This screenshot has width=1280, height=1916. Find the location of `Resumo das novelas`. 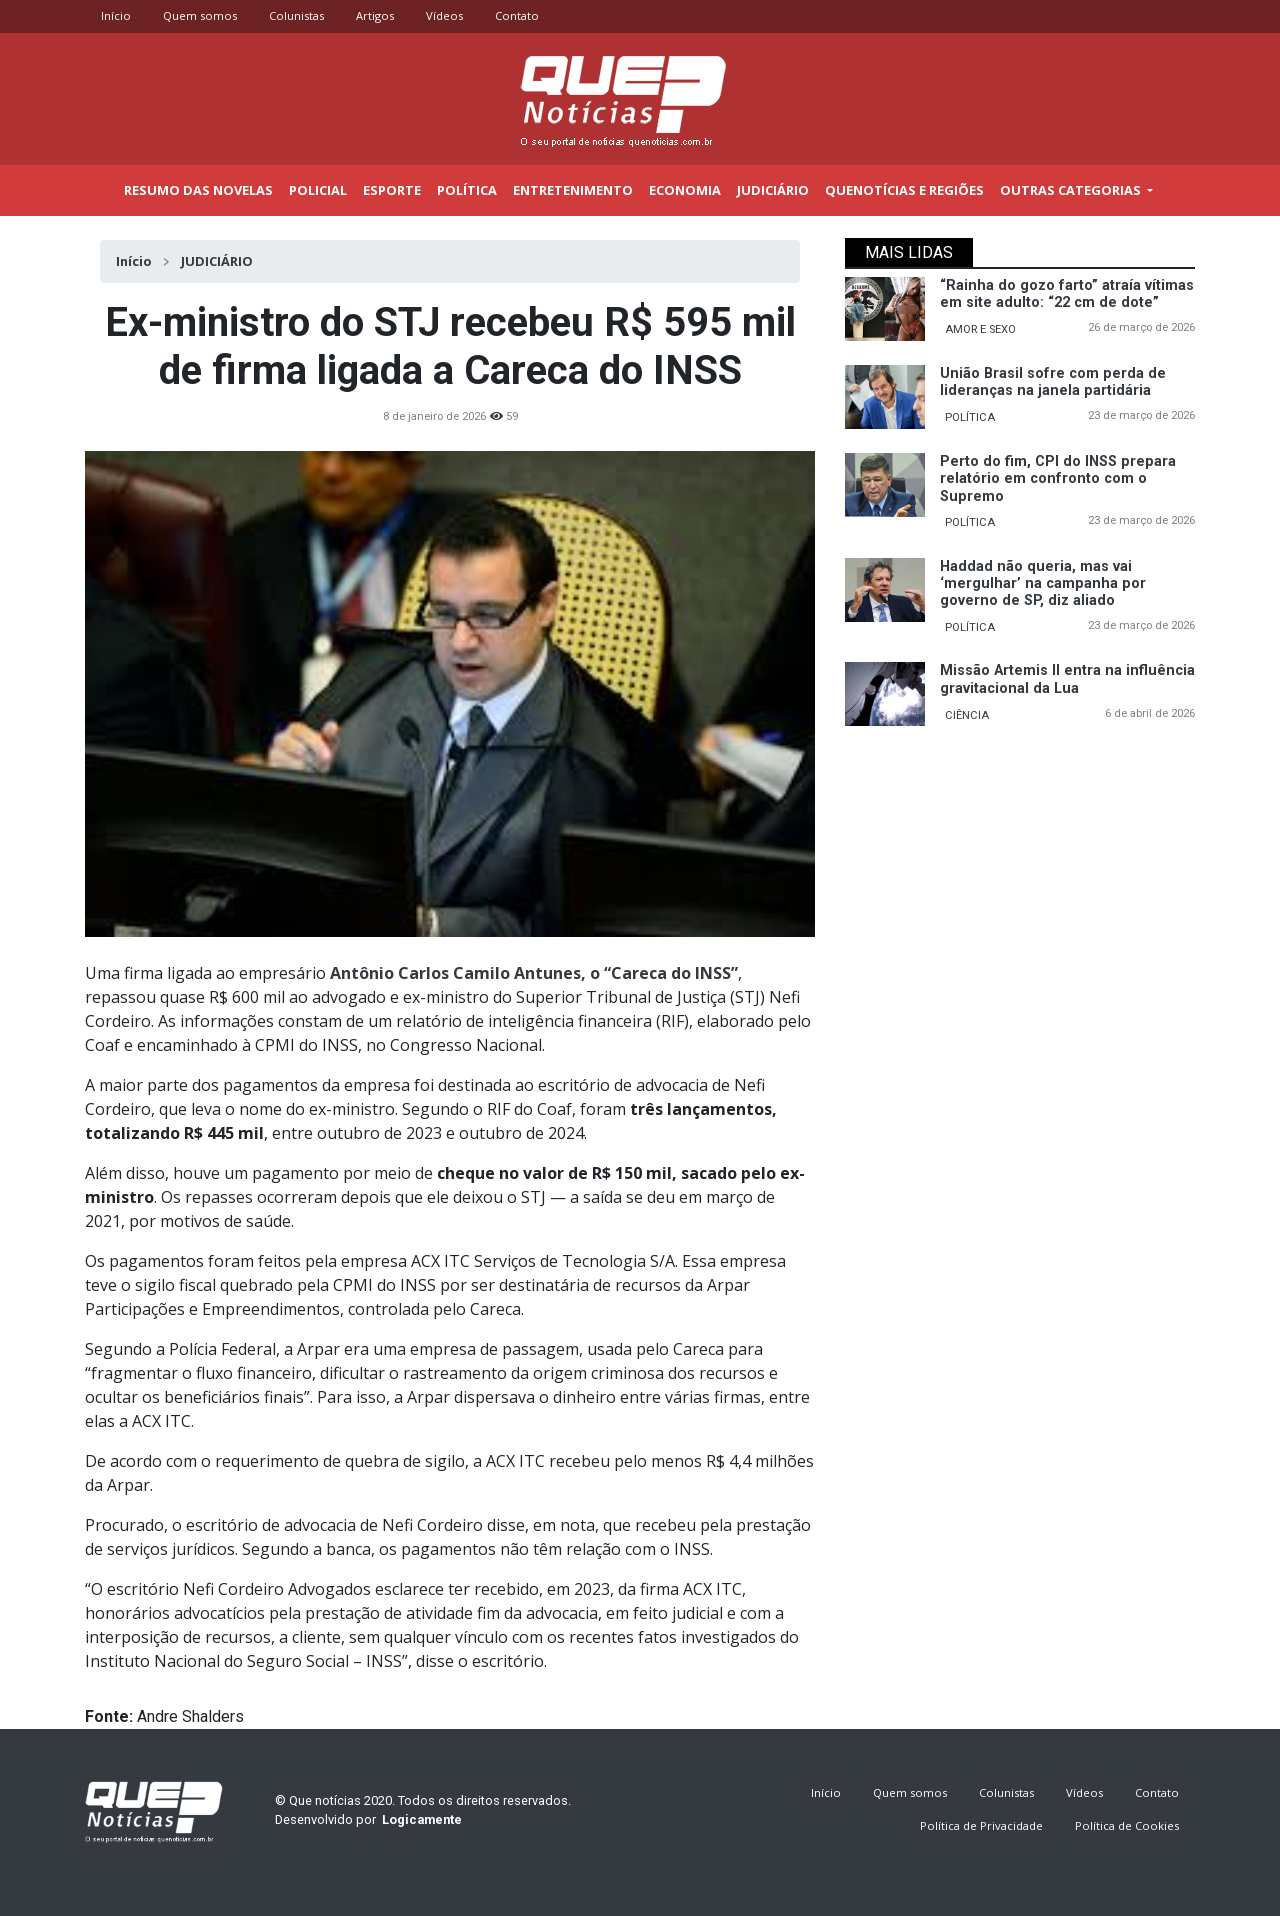

Resumo das novelas is located at coordinates (198, 190).